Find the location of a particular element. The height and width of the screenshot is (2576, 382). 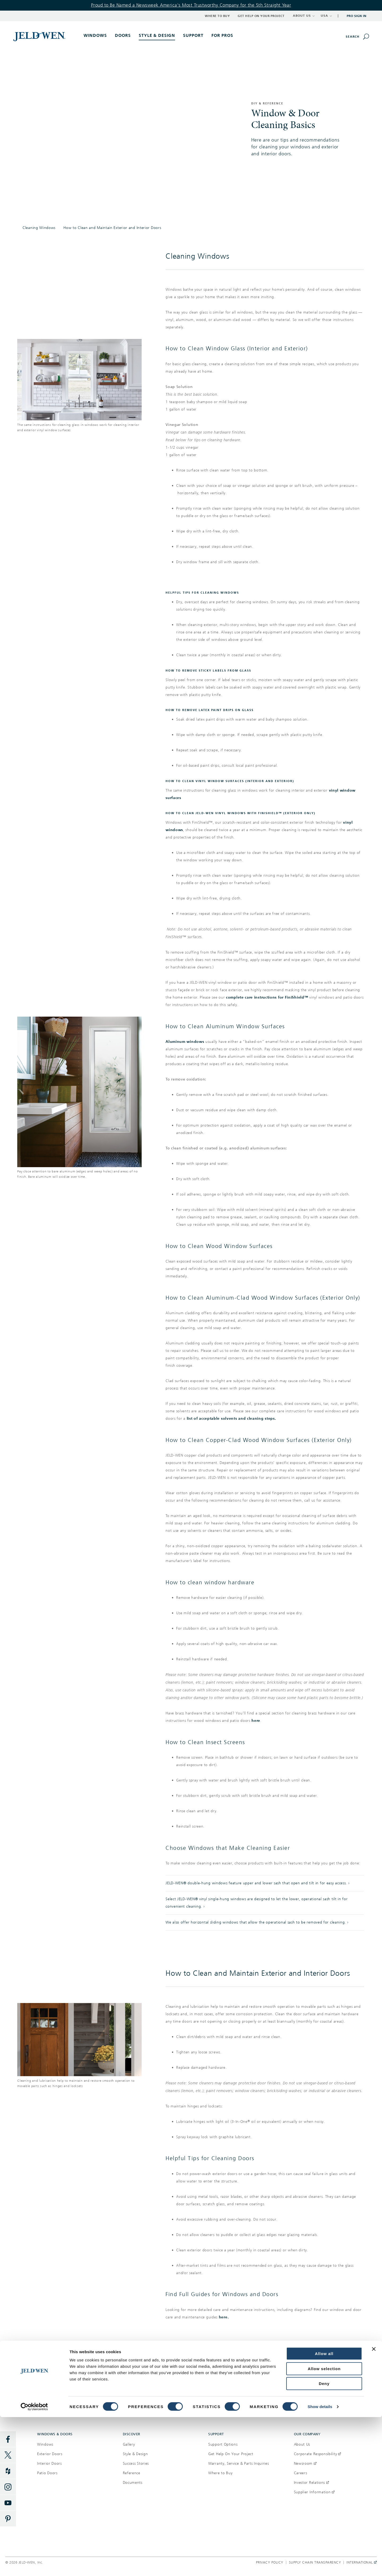

Deny is located at coordinates (324, 2542).